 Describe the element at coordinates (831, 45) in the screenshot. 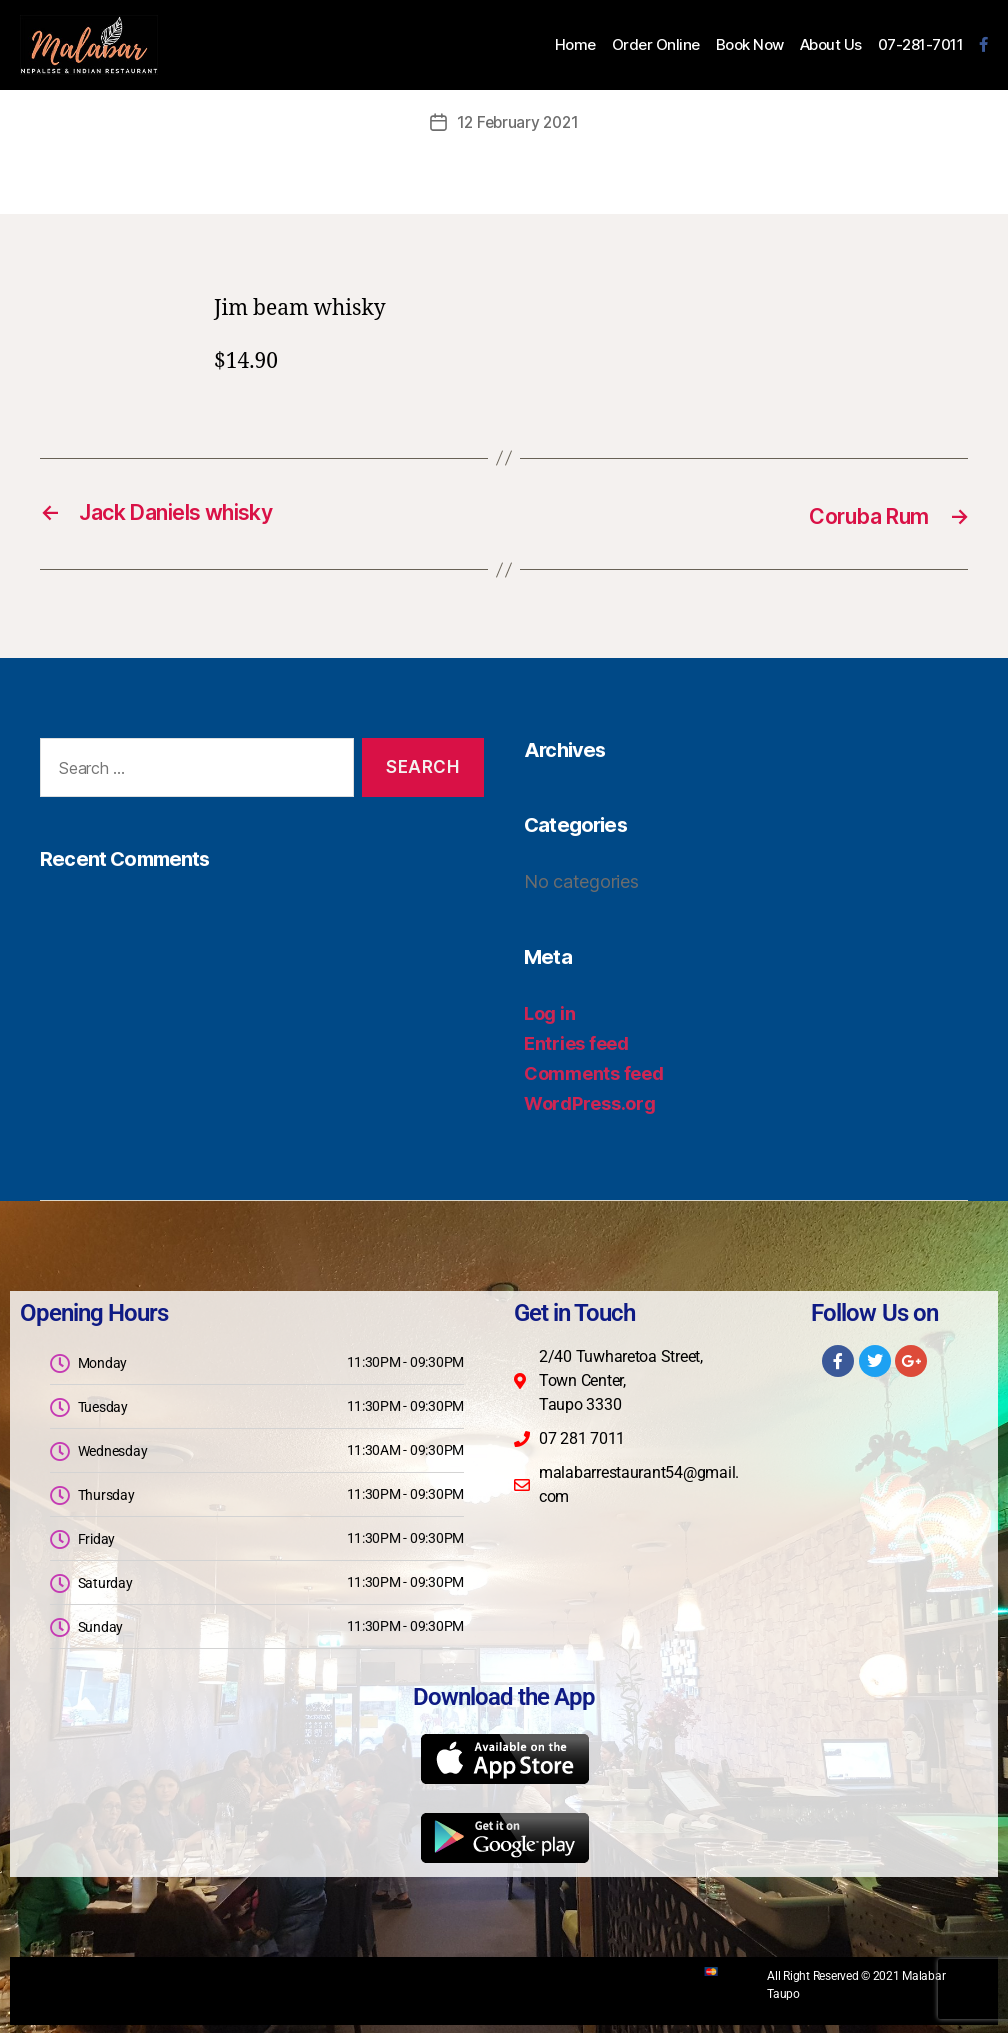

I see `About Us` at that location.